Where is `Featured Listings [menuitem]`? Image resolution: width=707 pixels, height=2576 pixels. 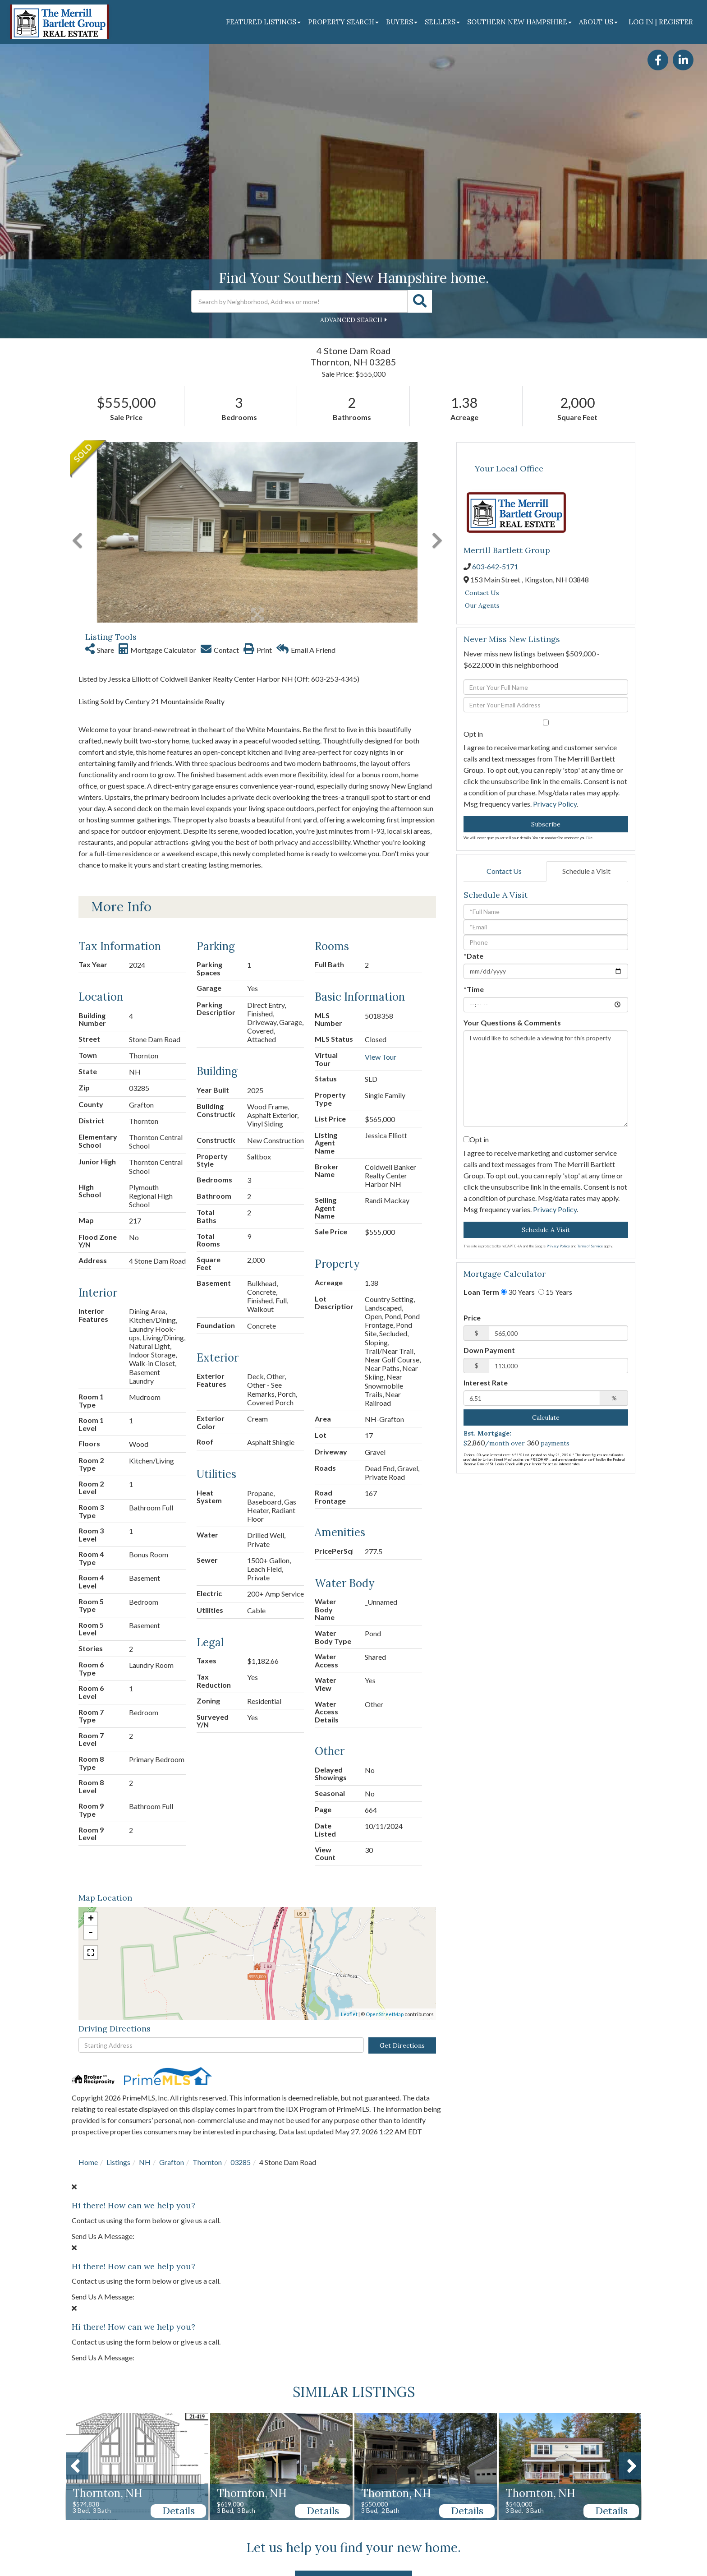 Featured Listings [menuitem] is located at coordinates (263, 22).